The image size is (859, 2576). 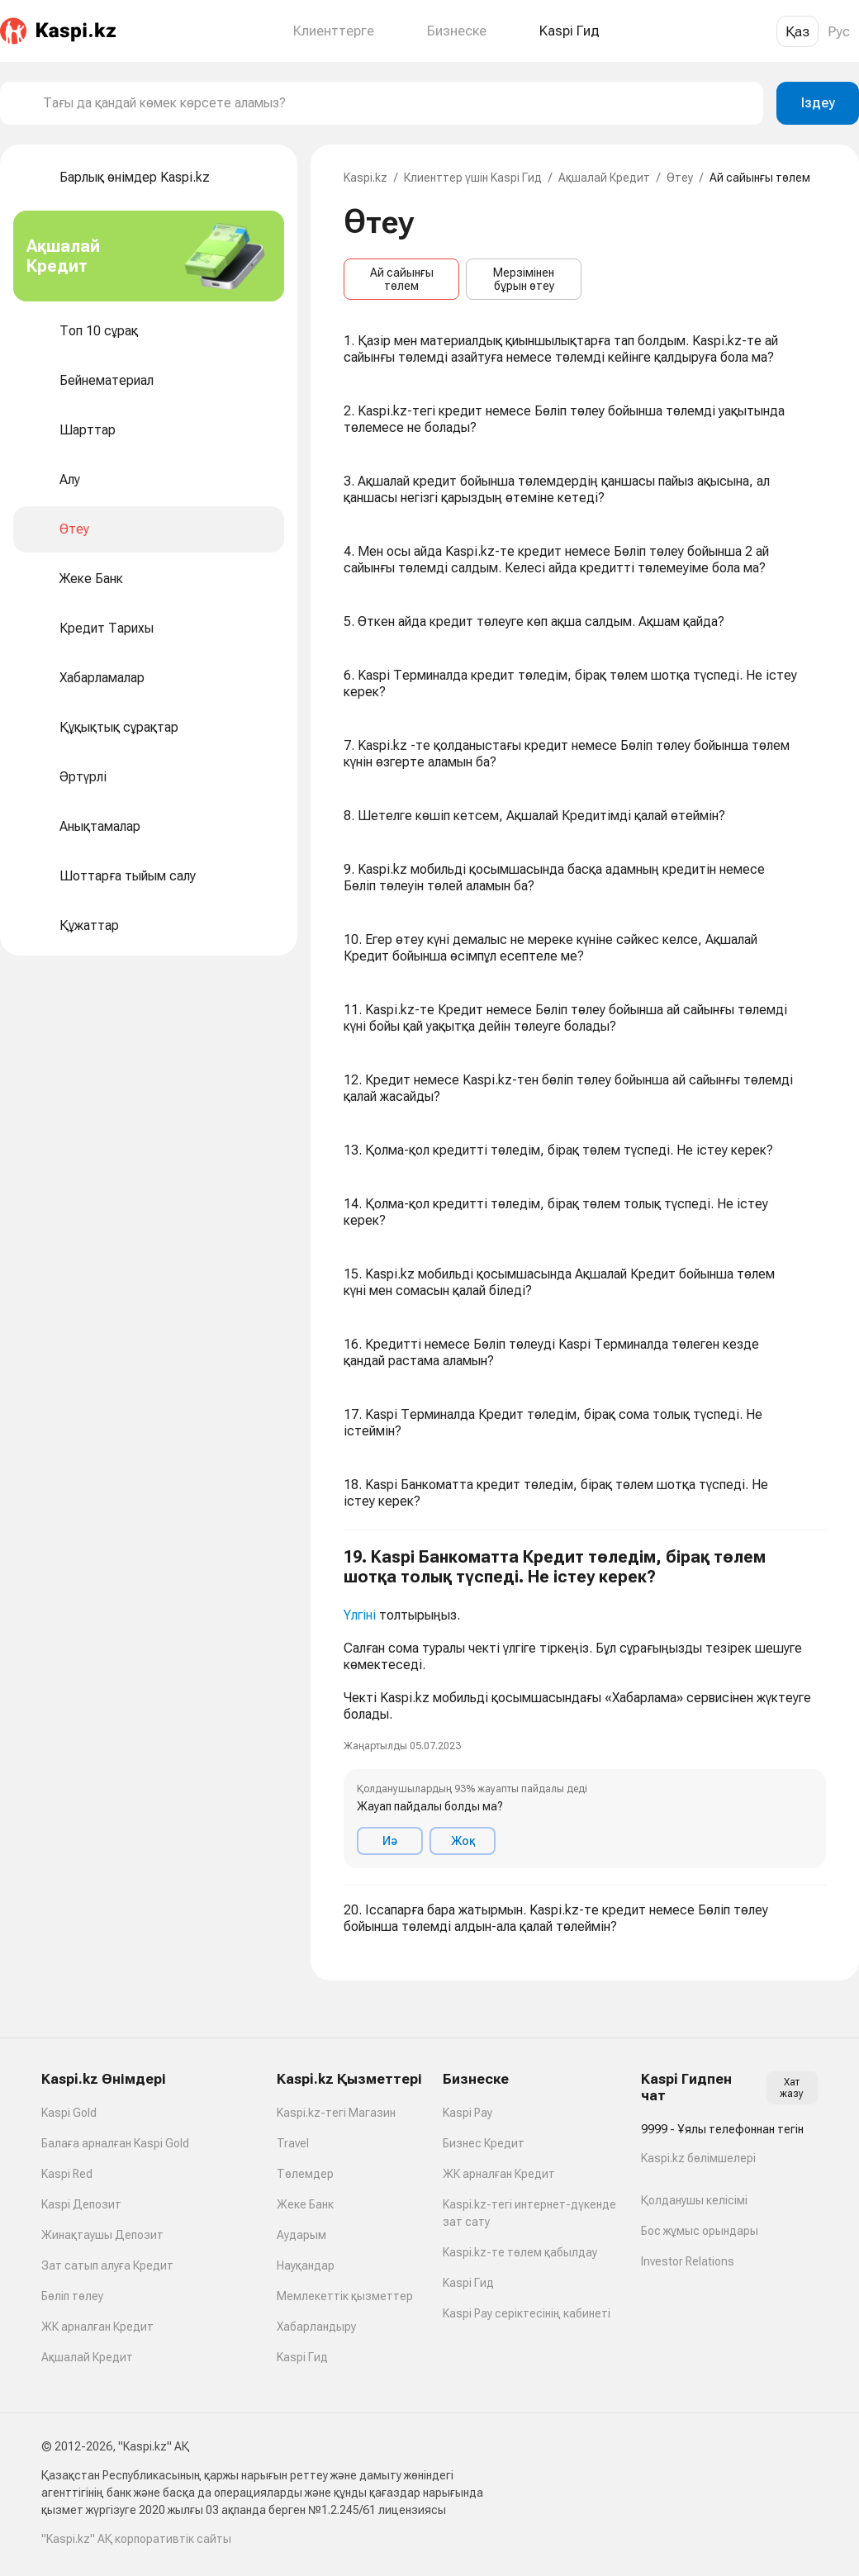 I want to click on Ақшалай Кредит, so click(x=604, y=177).